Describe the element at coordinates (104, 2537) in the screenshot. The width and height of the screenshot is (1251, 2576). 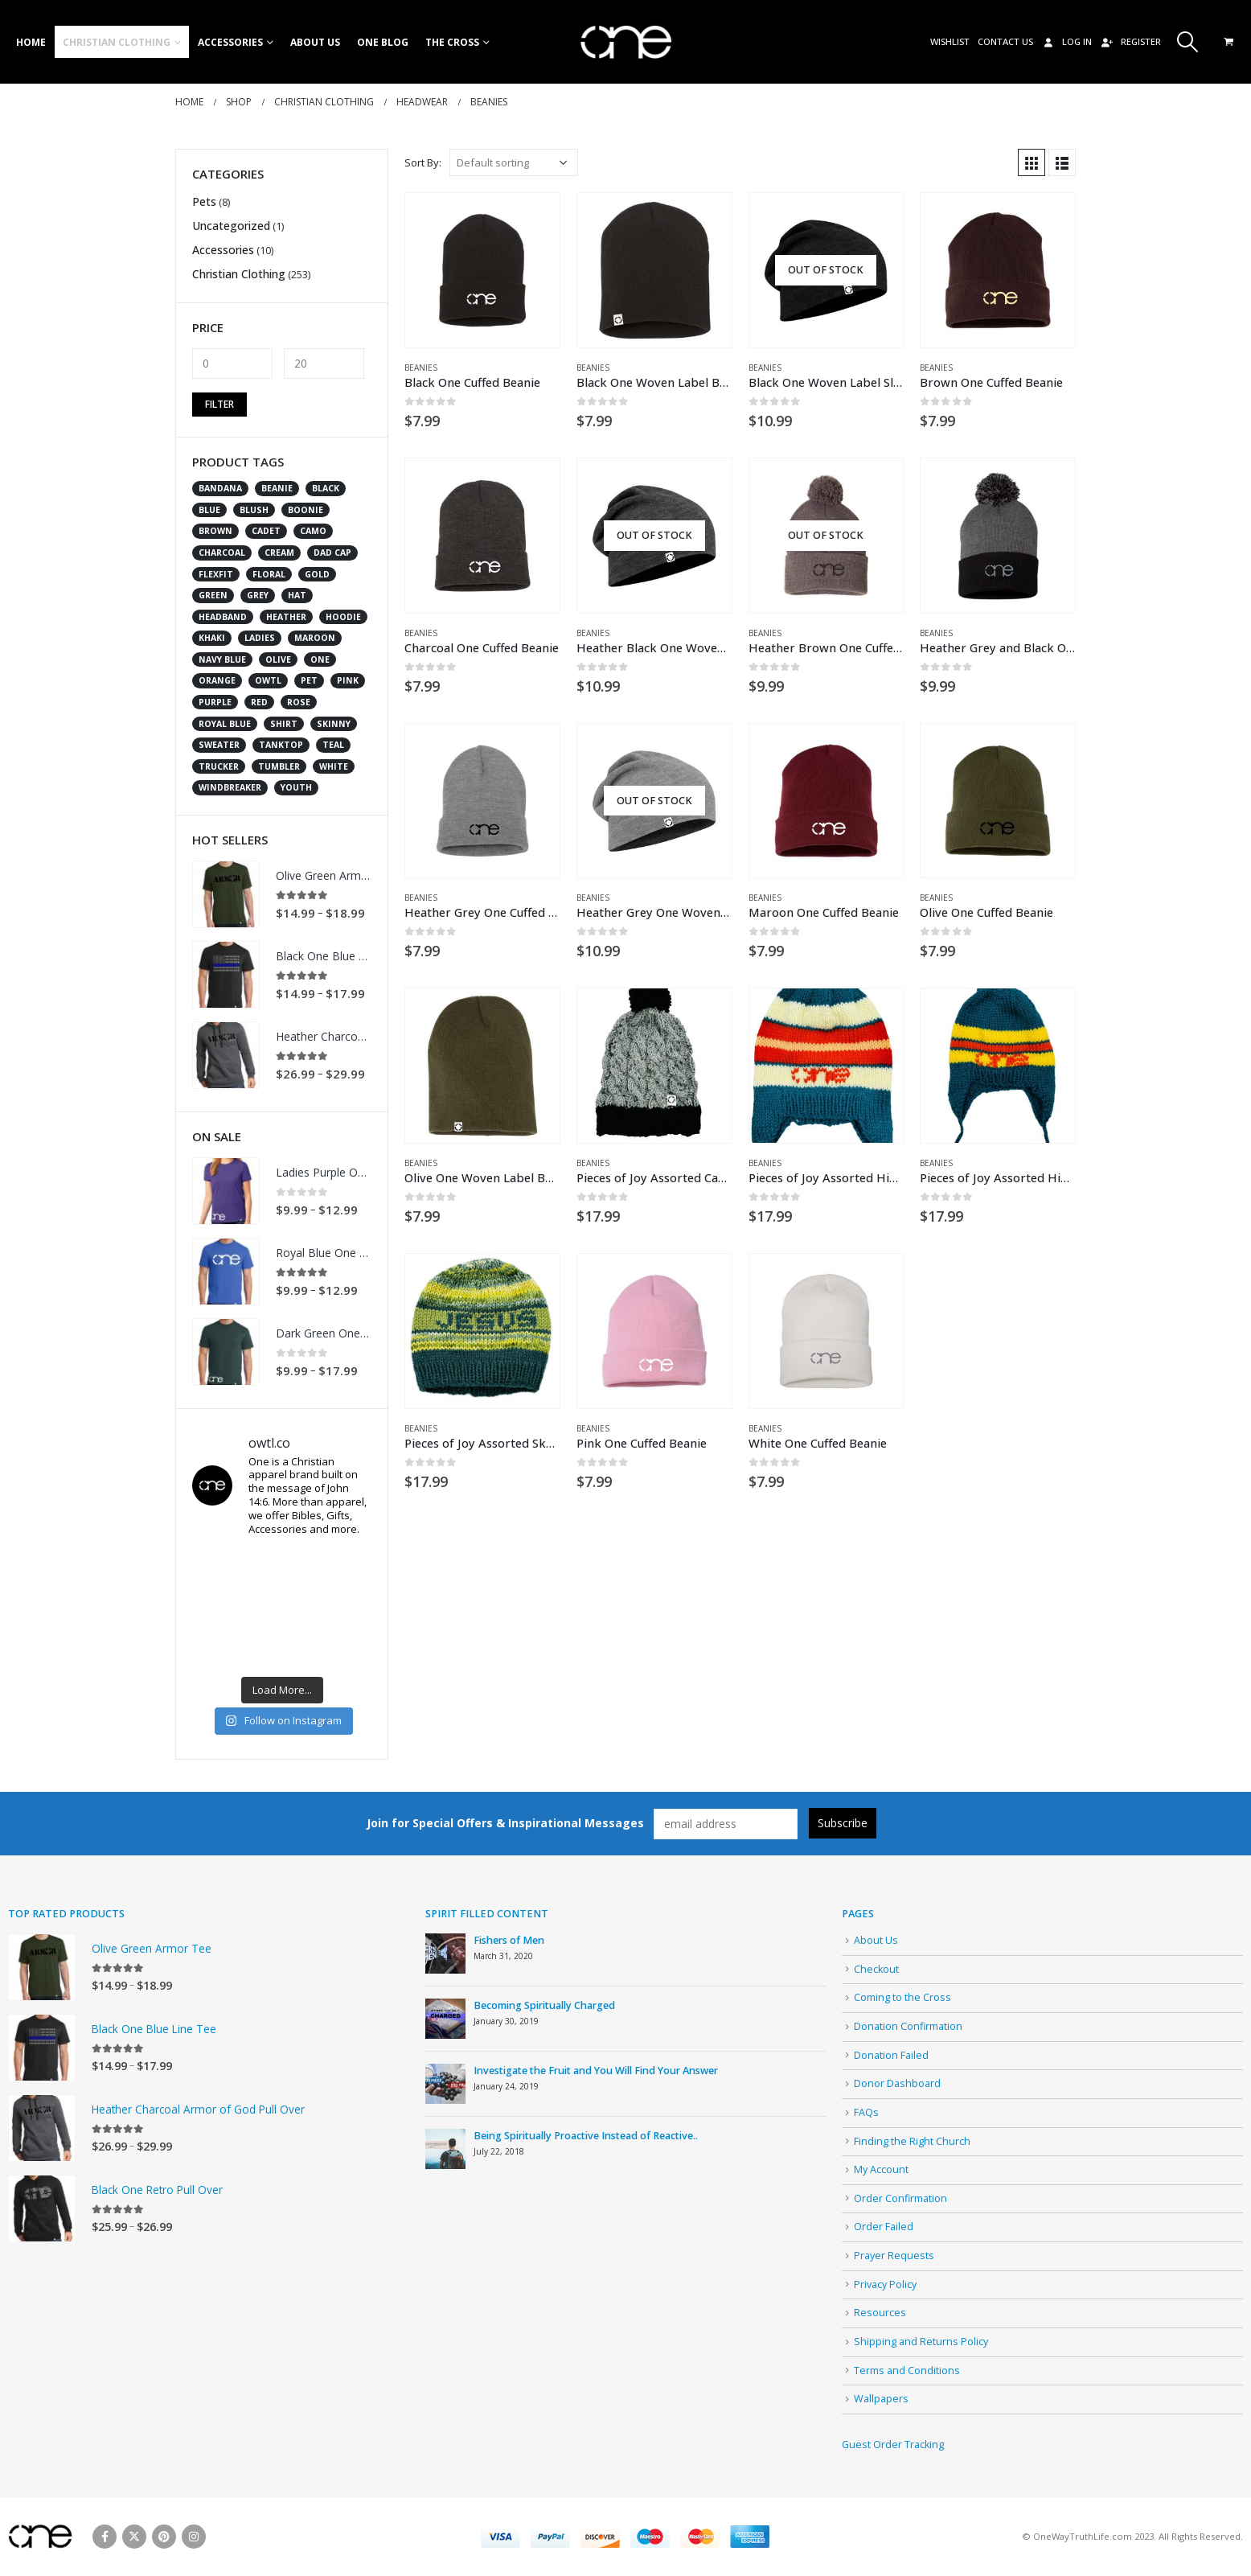
I see `Facebook` at that location.